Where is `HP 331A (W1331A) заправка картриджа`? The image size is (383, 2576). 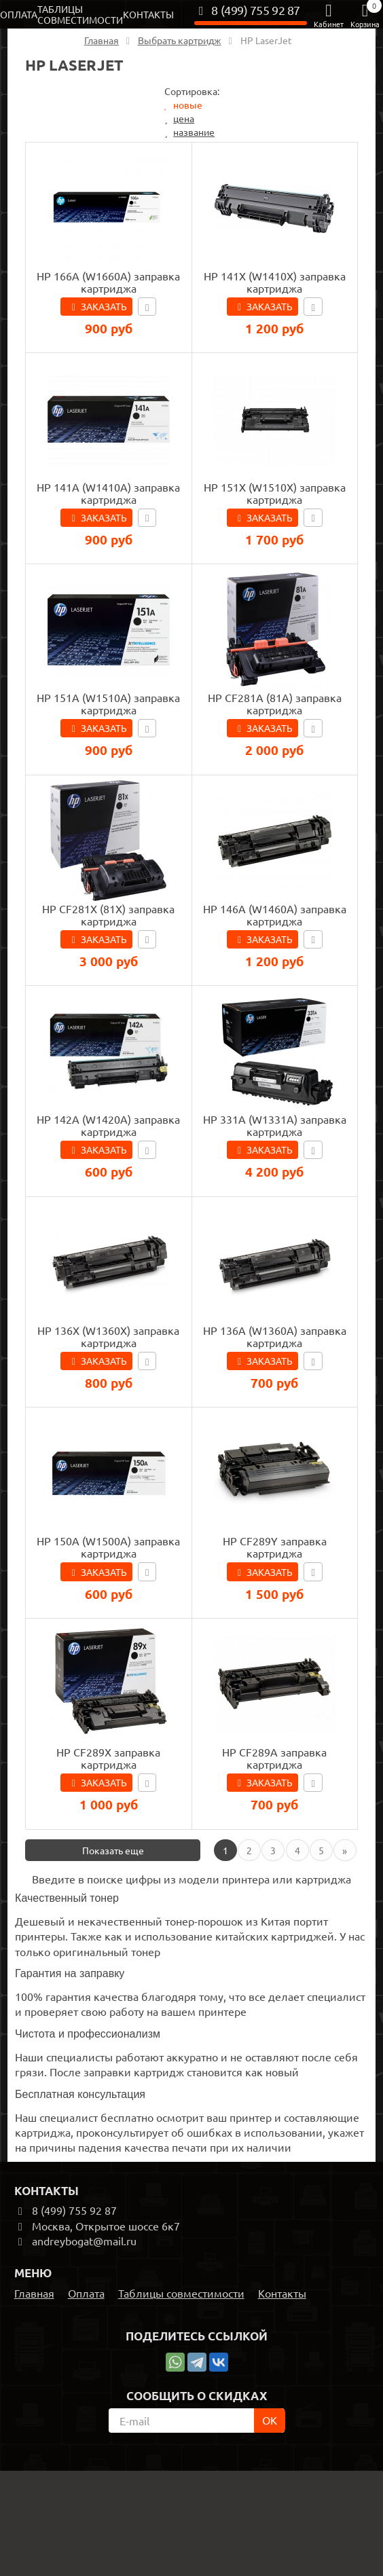
HP 331A (W1331A) заправка картриджа is located at coordinates (274, 1125).